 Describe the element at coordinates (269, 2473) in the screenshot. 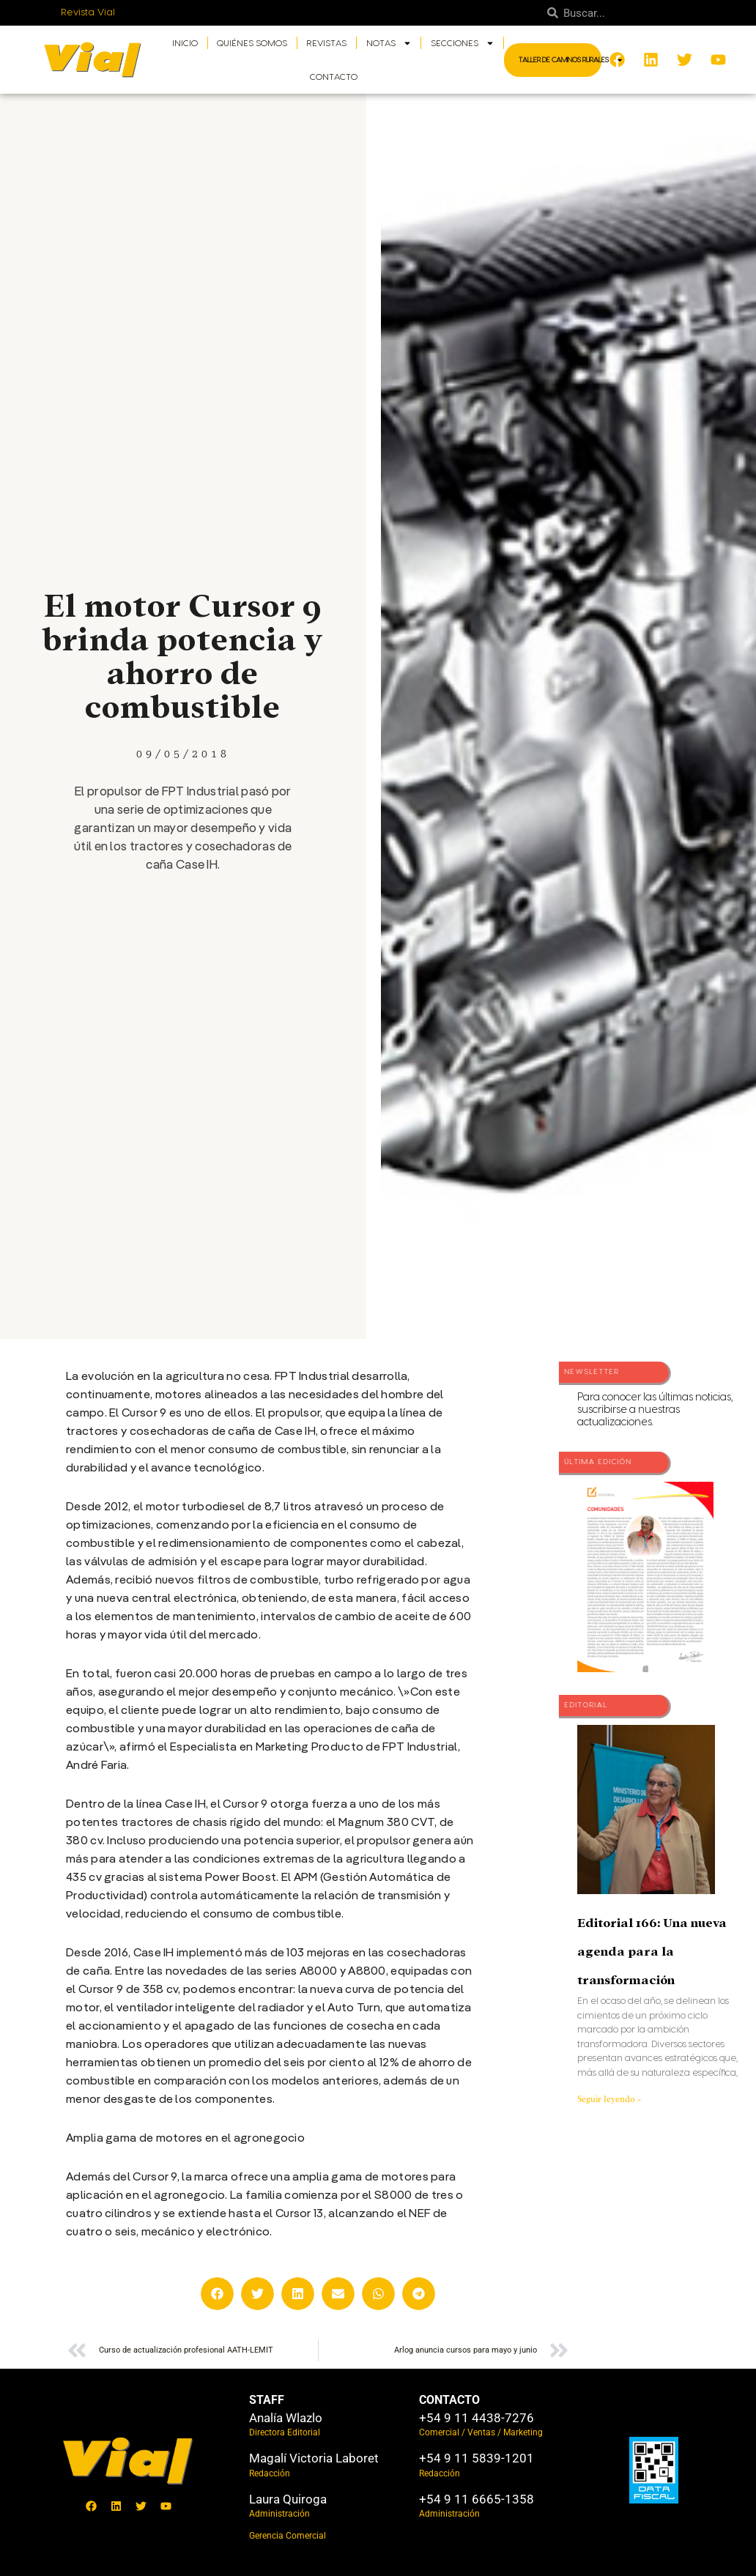

I see `Redacción` at that location.